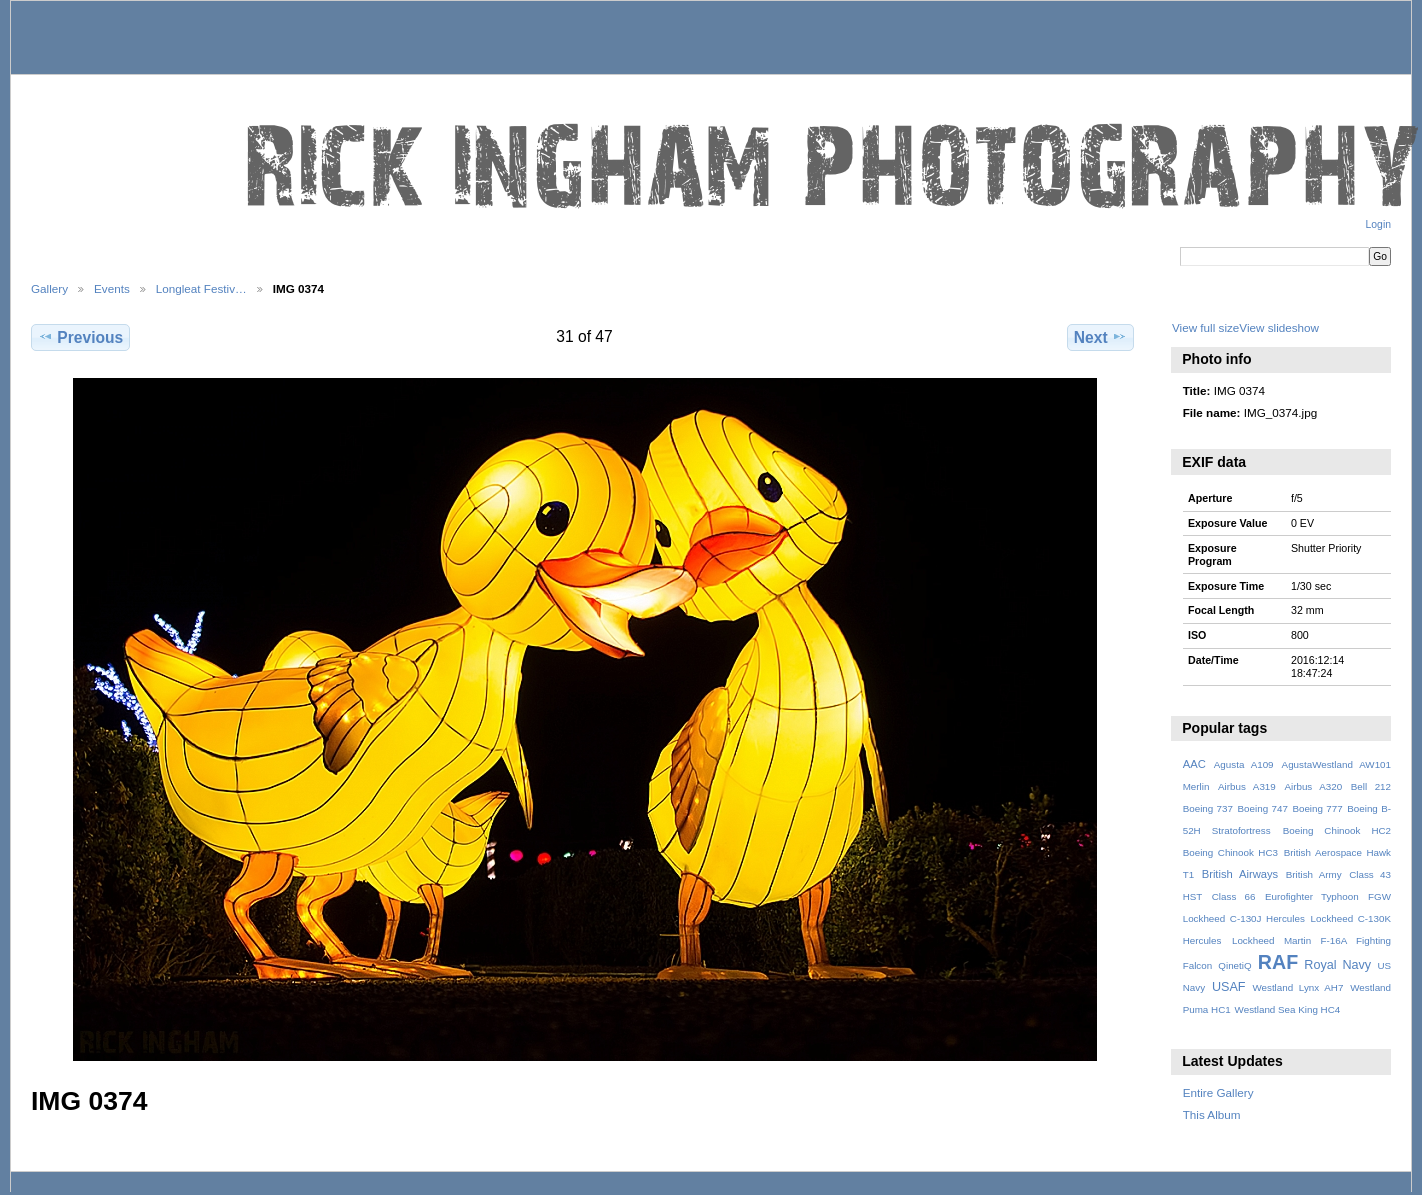 This screenshot has width=1422, height=1195. What do you see at coordinates (1279, 327) in the screenshot?
I see `View slideshow` at bounding box center [1279, 327].